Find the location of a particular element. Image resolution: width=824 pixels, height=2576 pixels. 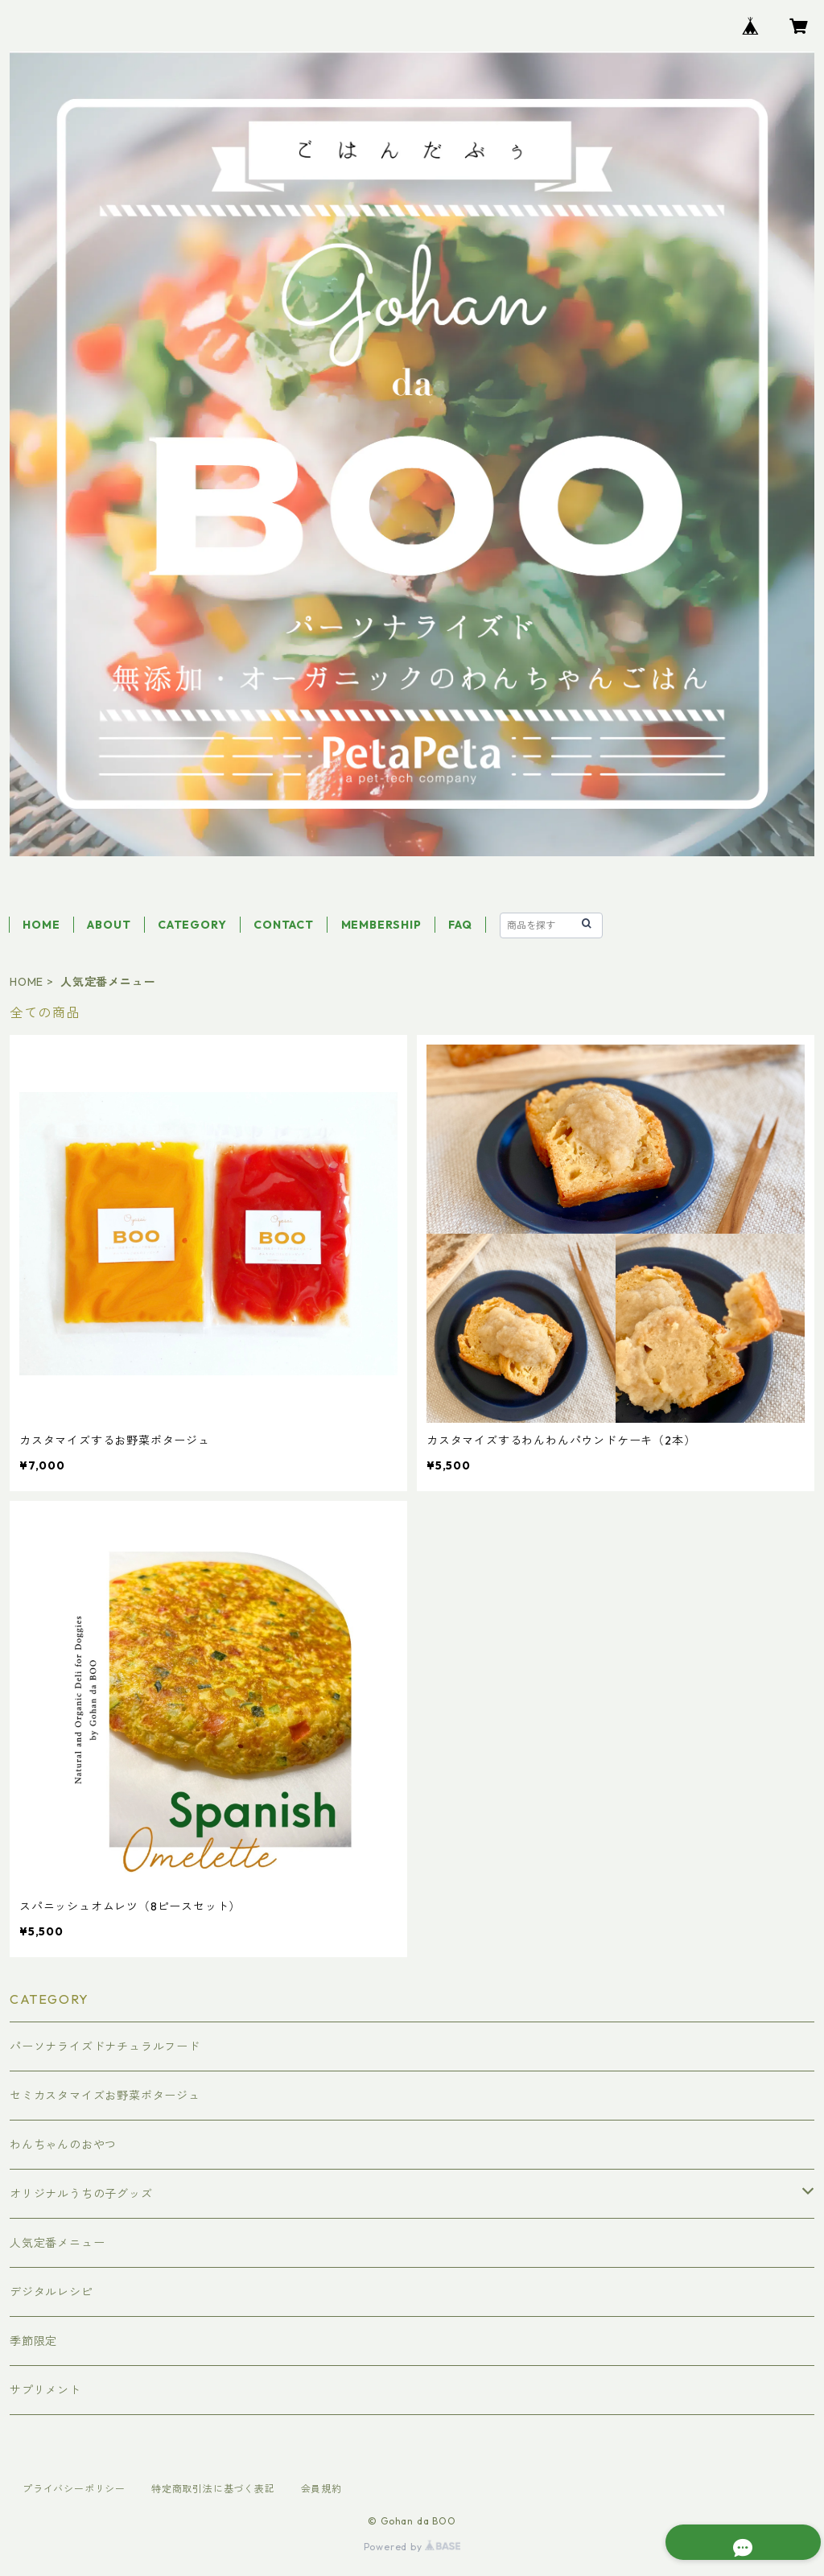

会員規約 is located at coordinates (321, 2489).